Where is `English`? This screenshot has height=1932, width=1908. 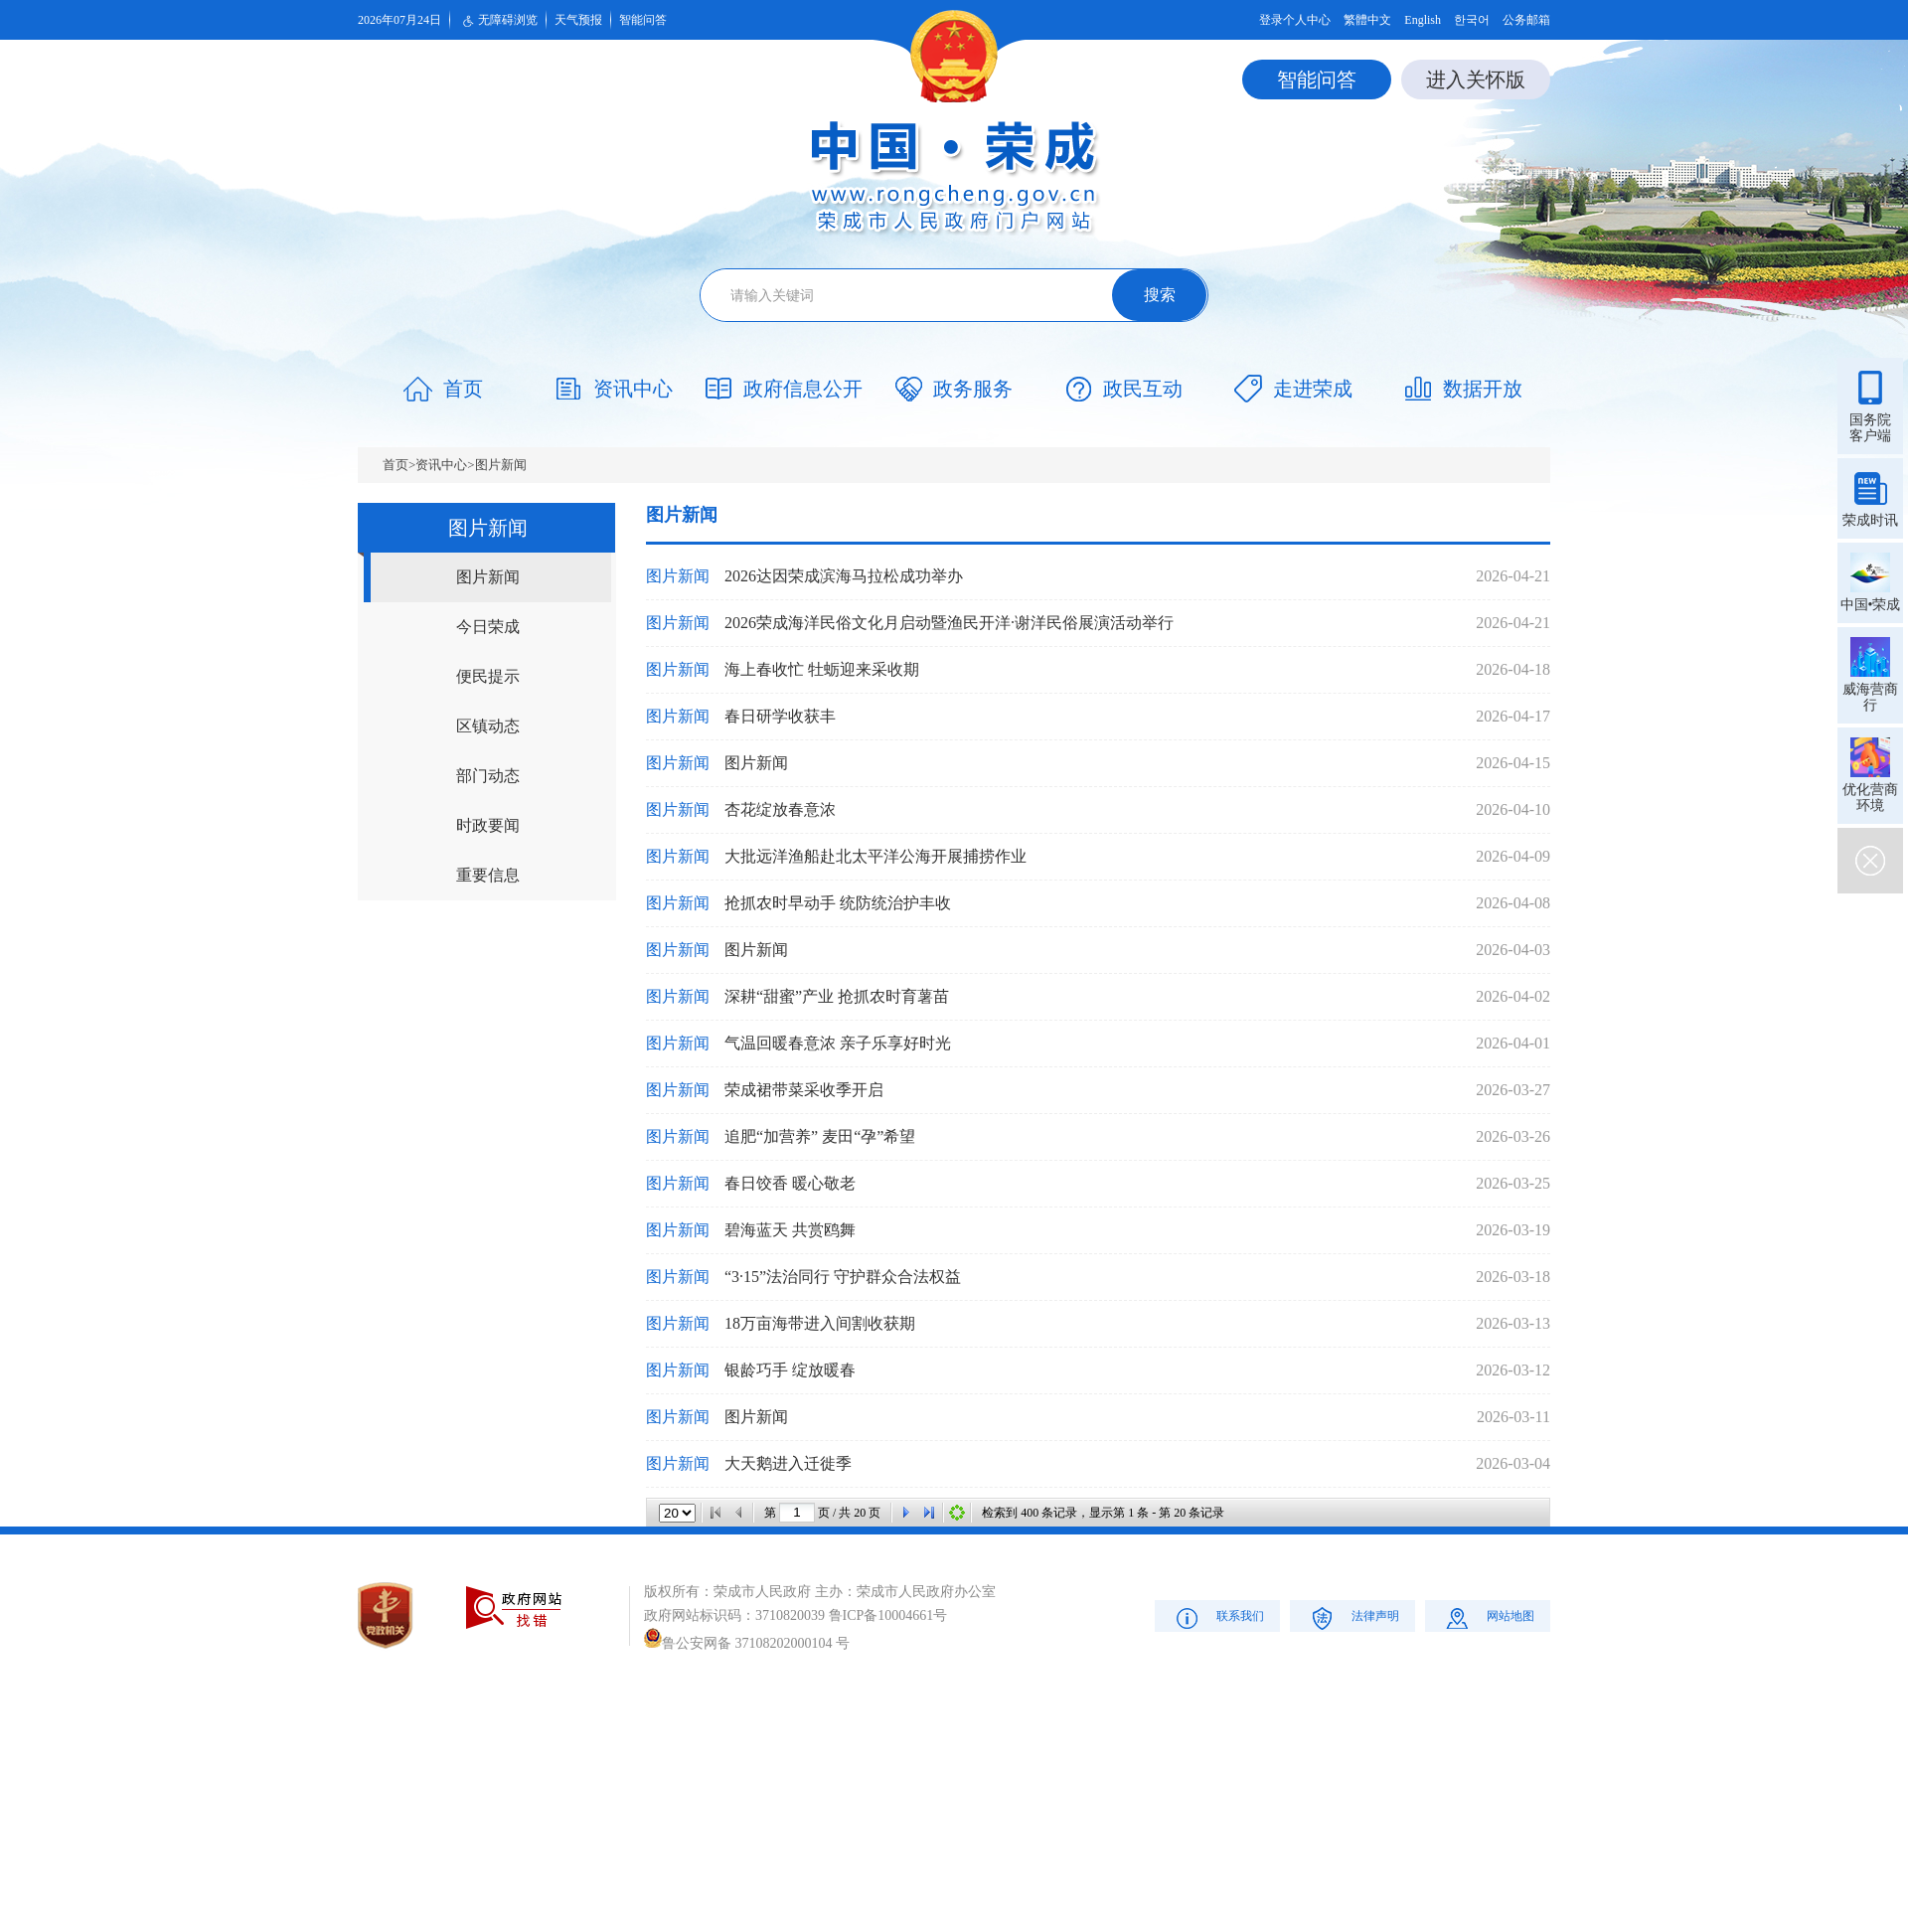
English is located at coordinates (1422, 20).